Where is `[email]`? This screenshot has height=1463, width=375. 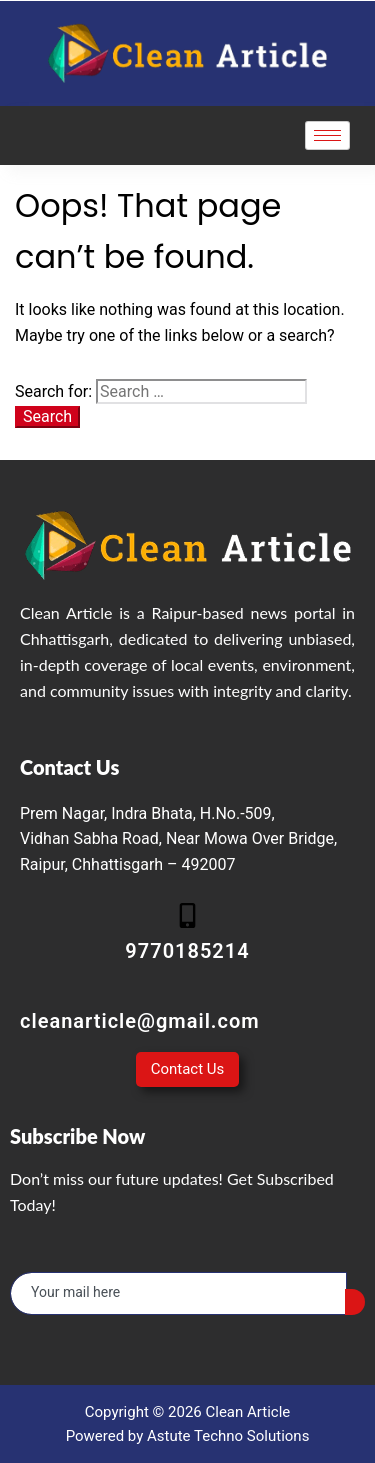
[email] is located at coordinates (178, 1293).